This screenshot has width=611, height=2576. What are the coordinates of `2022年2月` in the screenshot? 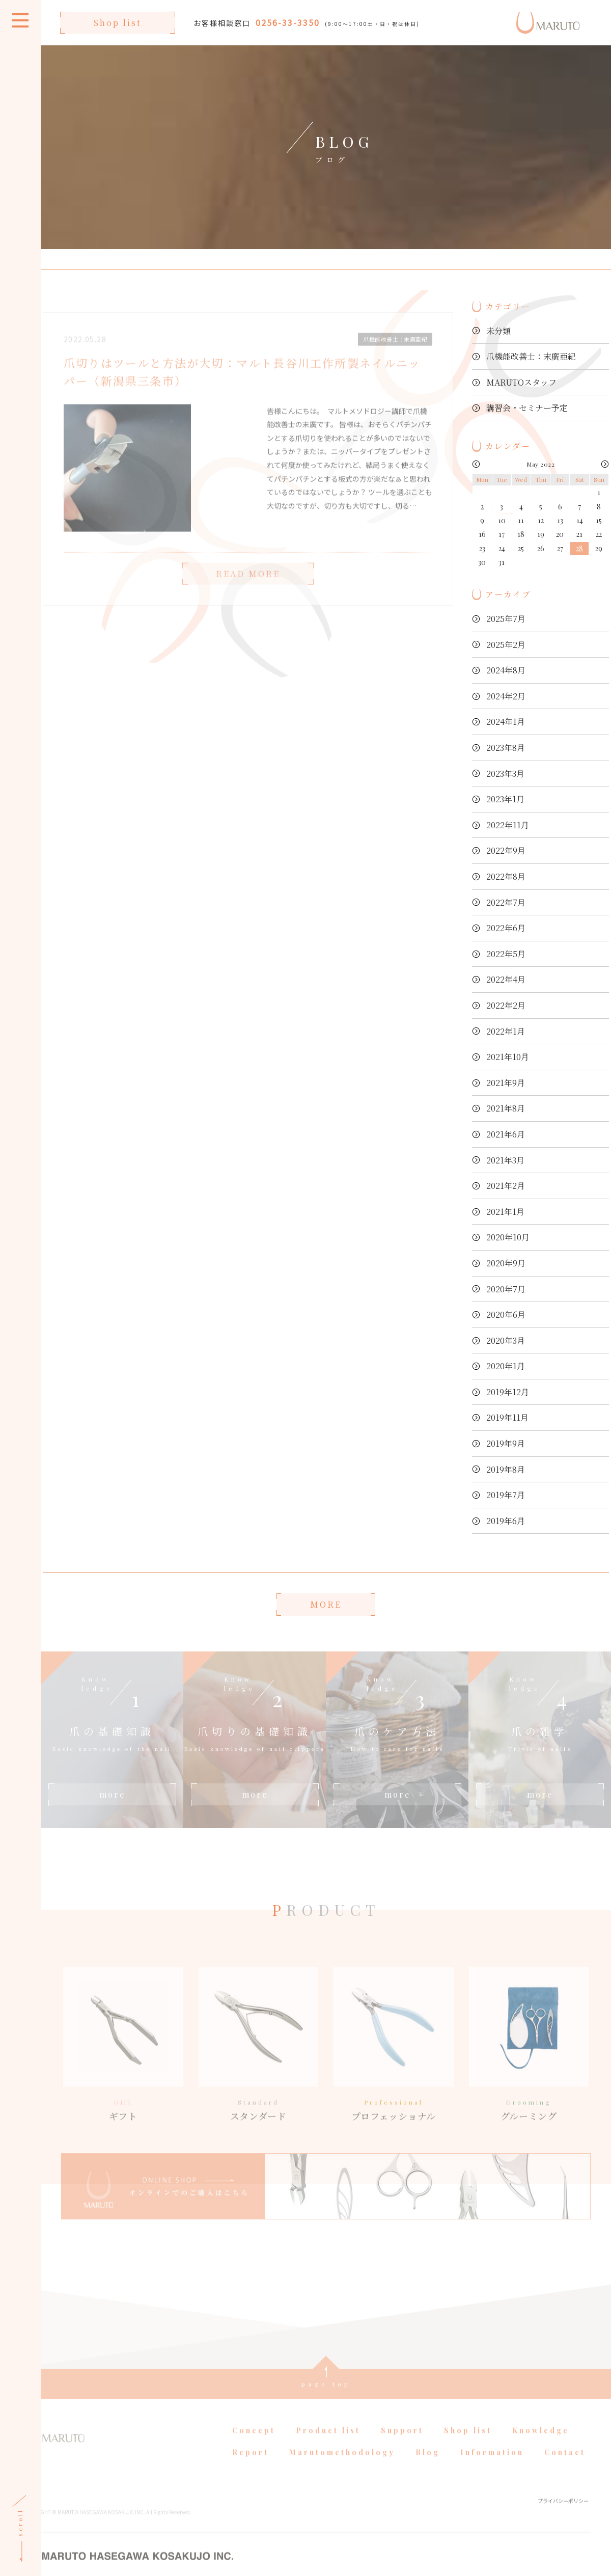 It's located at (505, 1005).